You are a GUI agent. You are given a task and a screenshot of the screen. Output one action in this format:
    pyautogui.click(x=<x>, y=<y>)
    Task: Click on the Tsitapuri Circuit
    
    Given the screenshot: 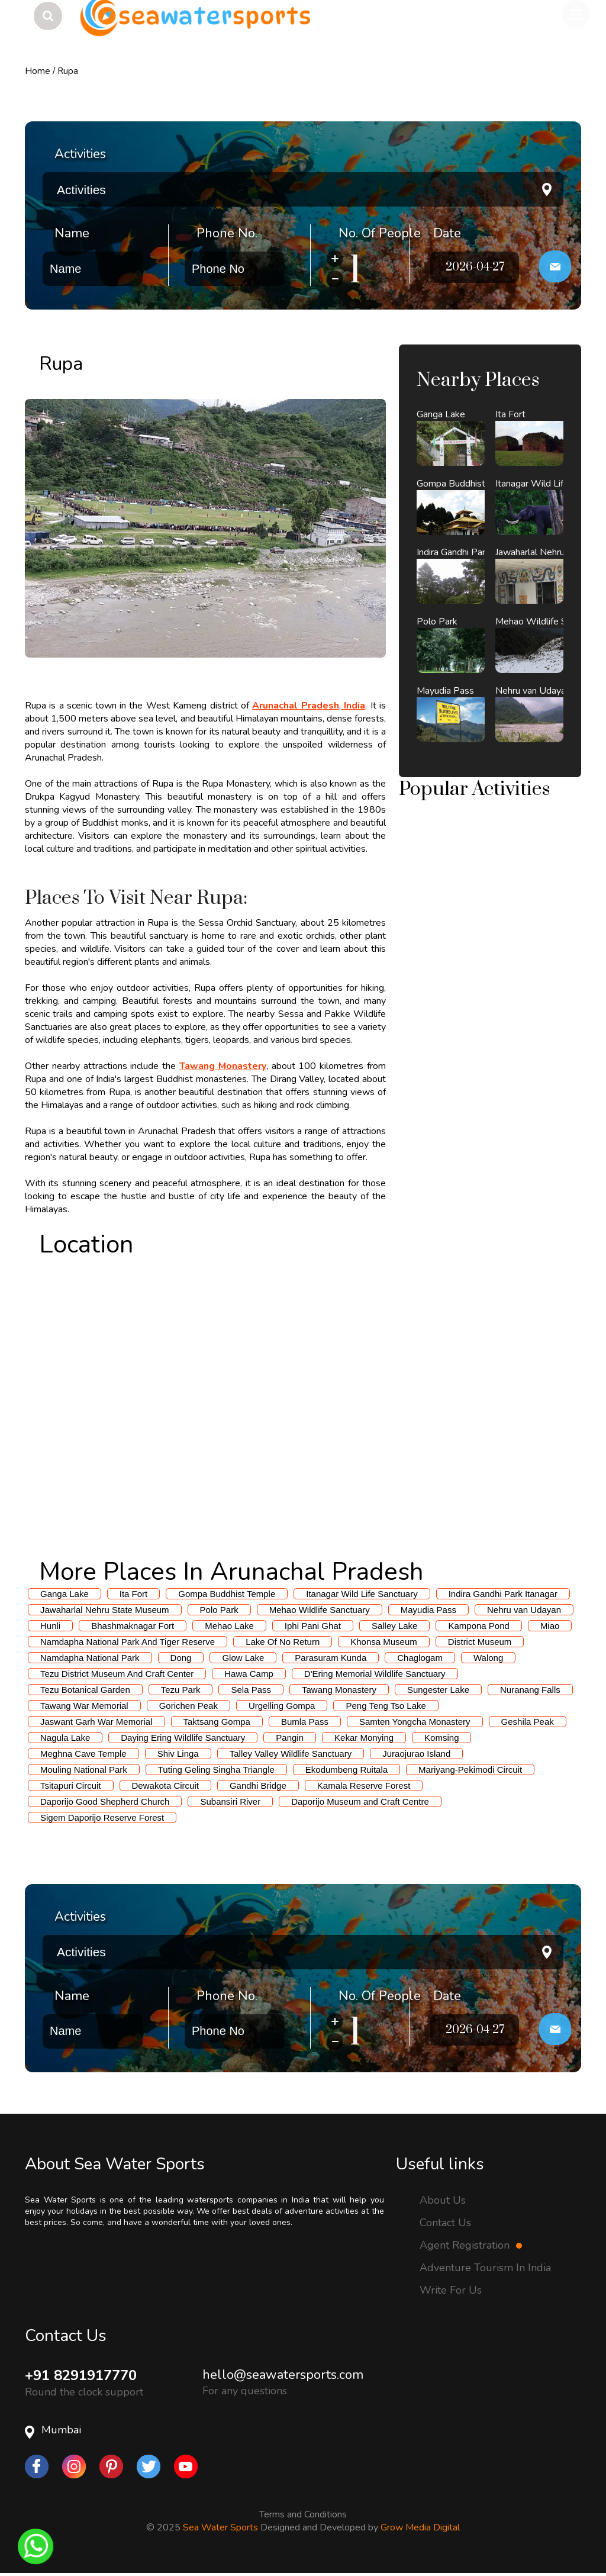 What is the action you would take?
    pyautogui.click(x=70, y=1785)
    